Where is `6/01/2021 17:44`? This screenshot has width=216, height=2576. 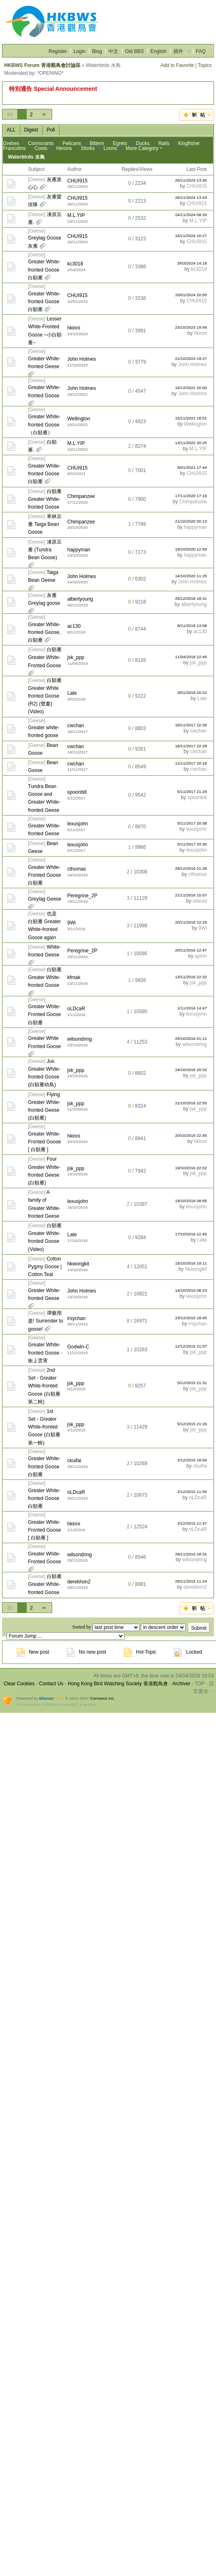 6/01/2021 17:44 is located at coordinates (192, 467).